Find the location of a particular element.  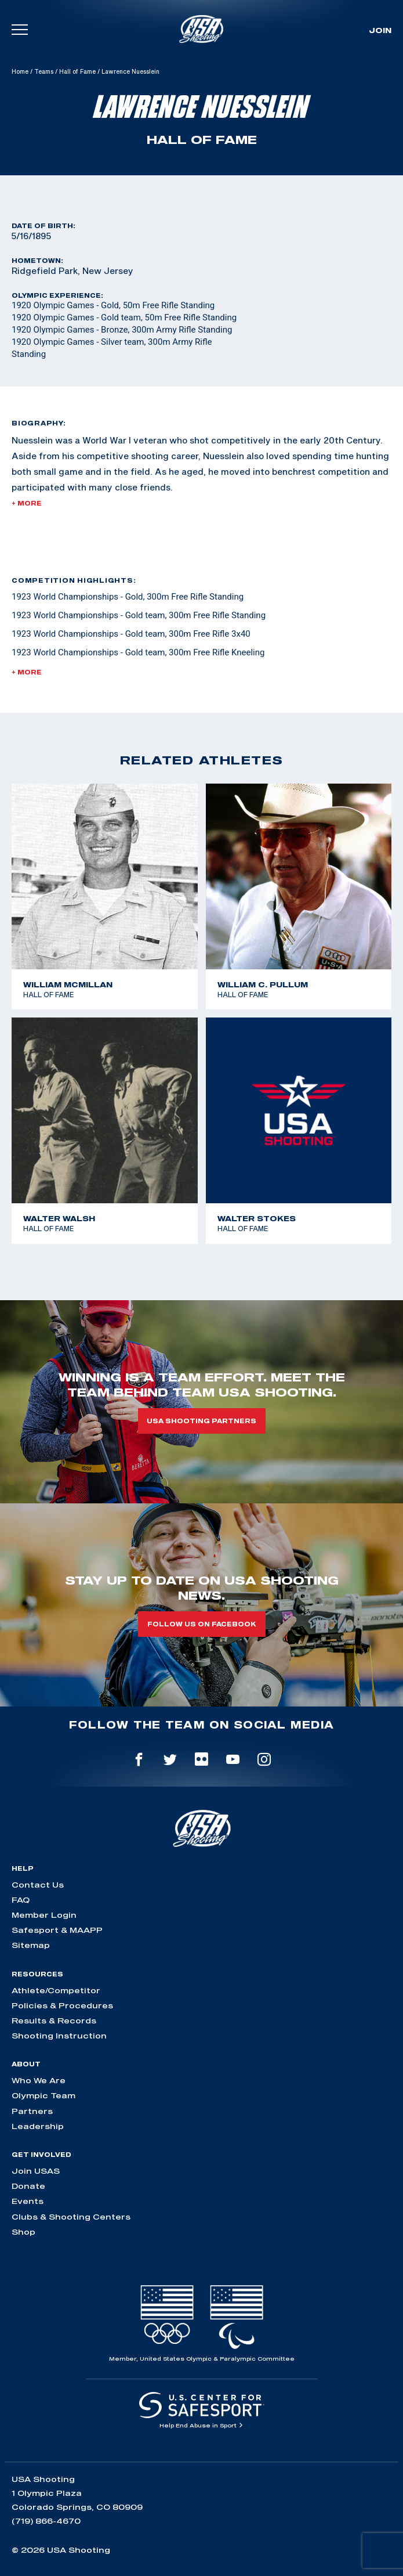

Shooting Instruction is located at coordinates (59, 2035).